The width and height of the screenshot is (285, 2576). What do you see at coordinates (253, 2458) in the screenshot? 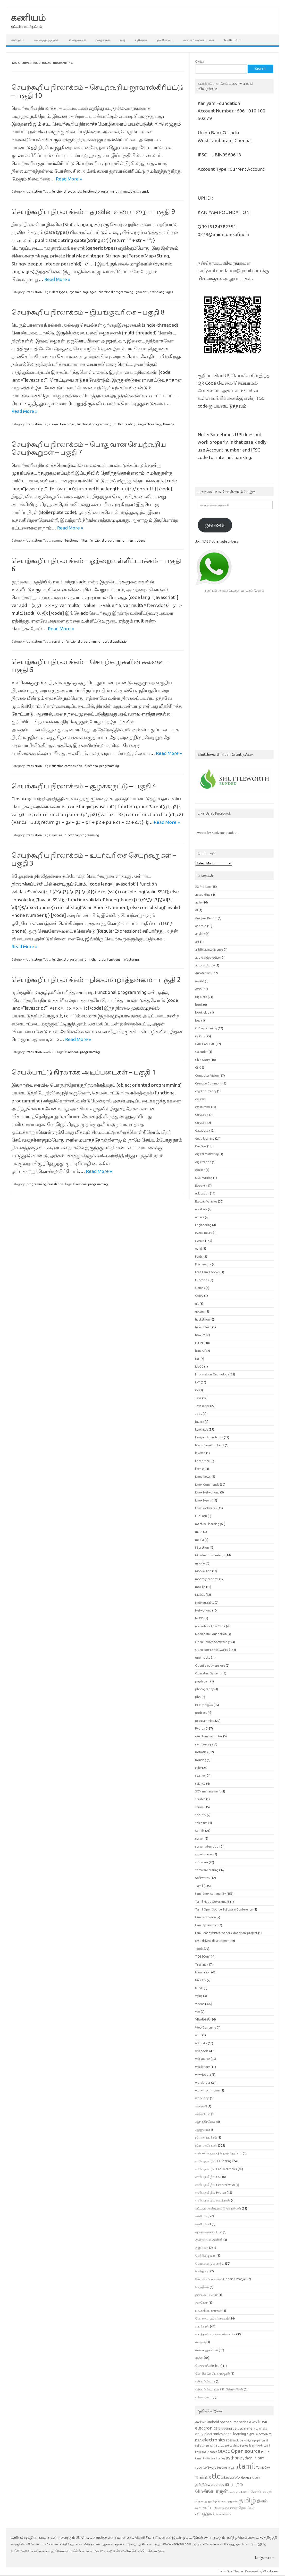
I see `python in tamil [python in tamil (26 items)]` at bounding box center [253, 2458].